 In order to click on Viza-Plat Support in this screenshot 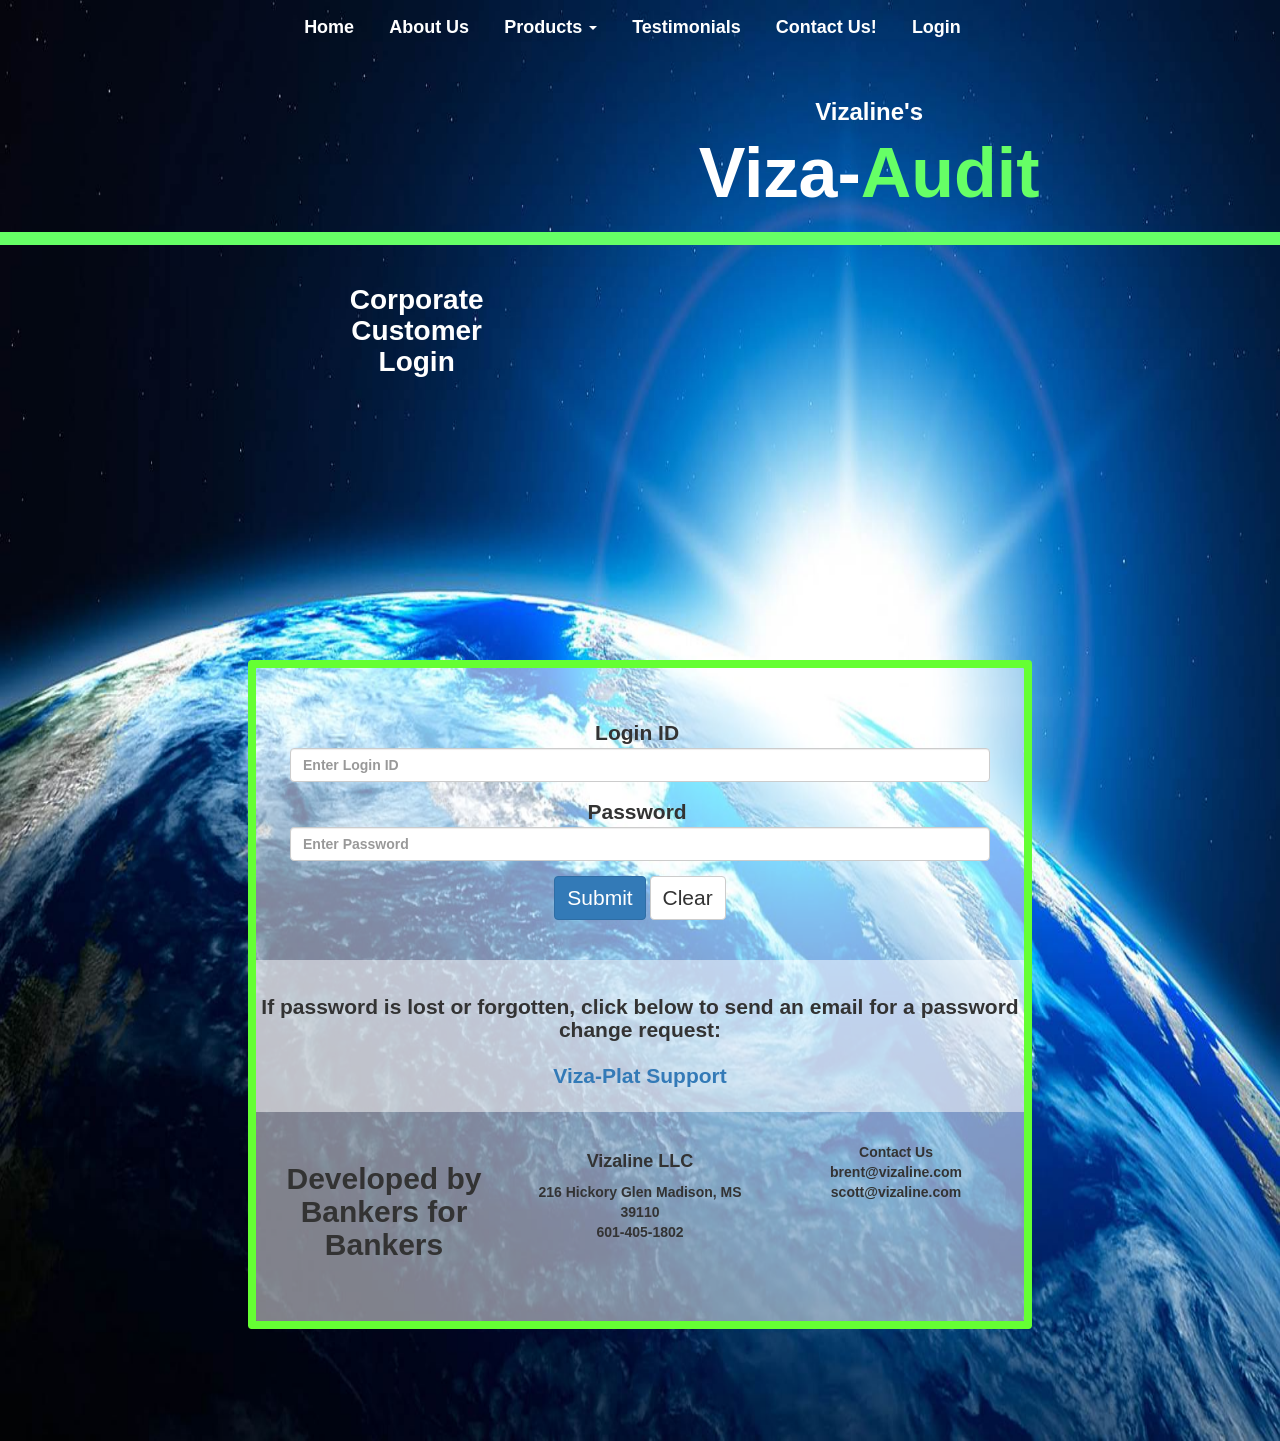, I will do `click(639, 1075)`.